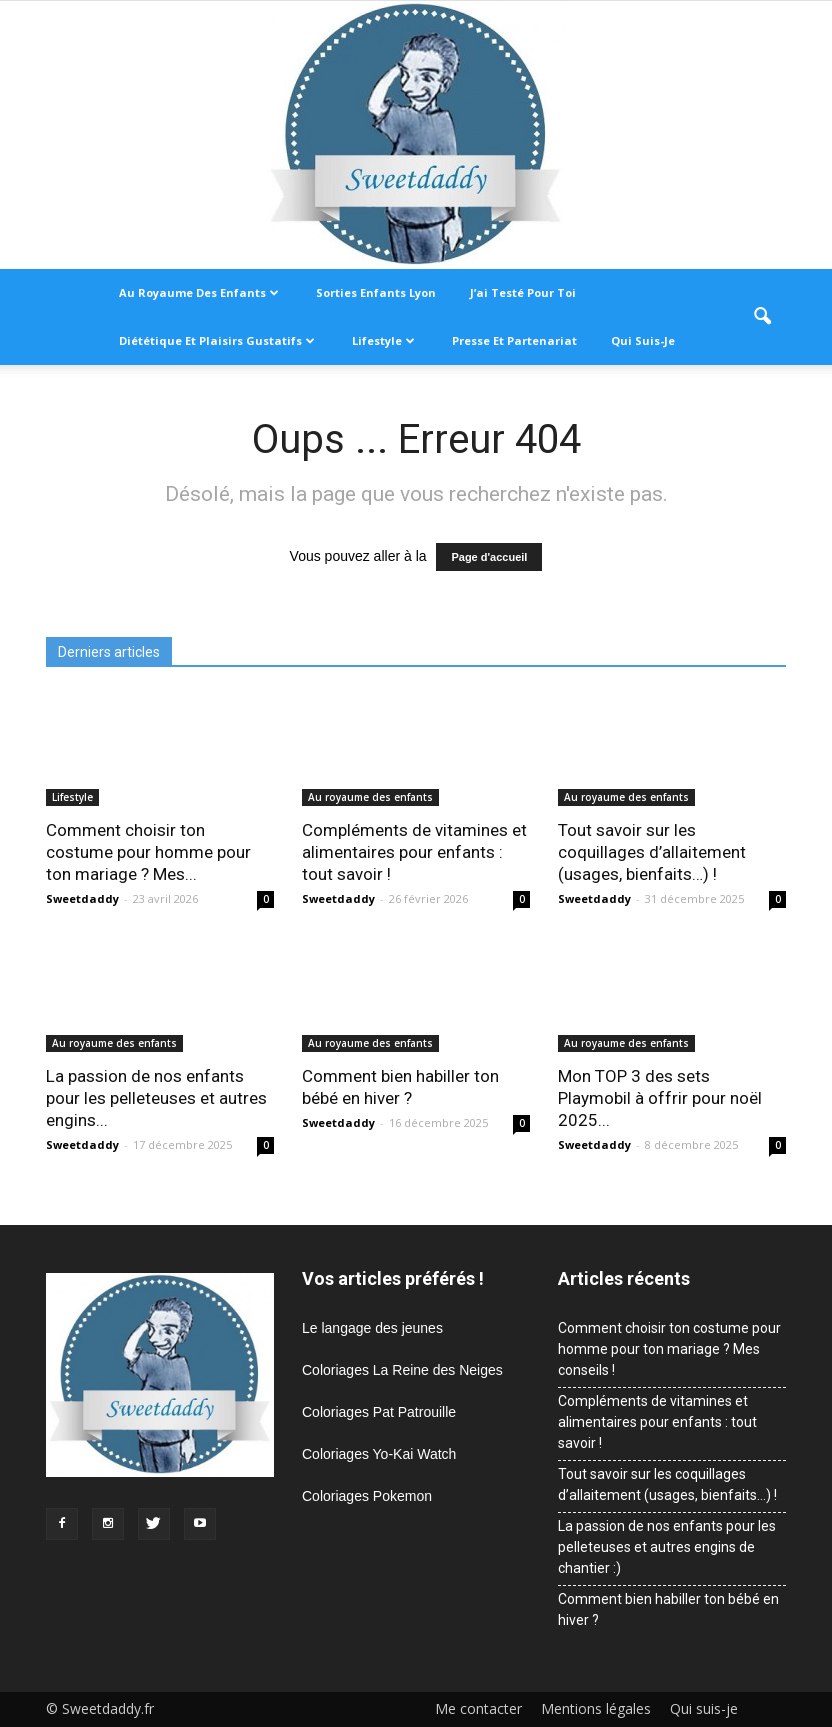  Describe the element at coordinates (514, 340) in the screenshot. I see `Presse et partenariat` at that location.